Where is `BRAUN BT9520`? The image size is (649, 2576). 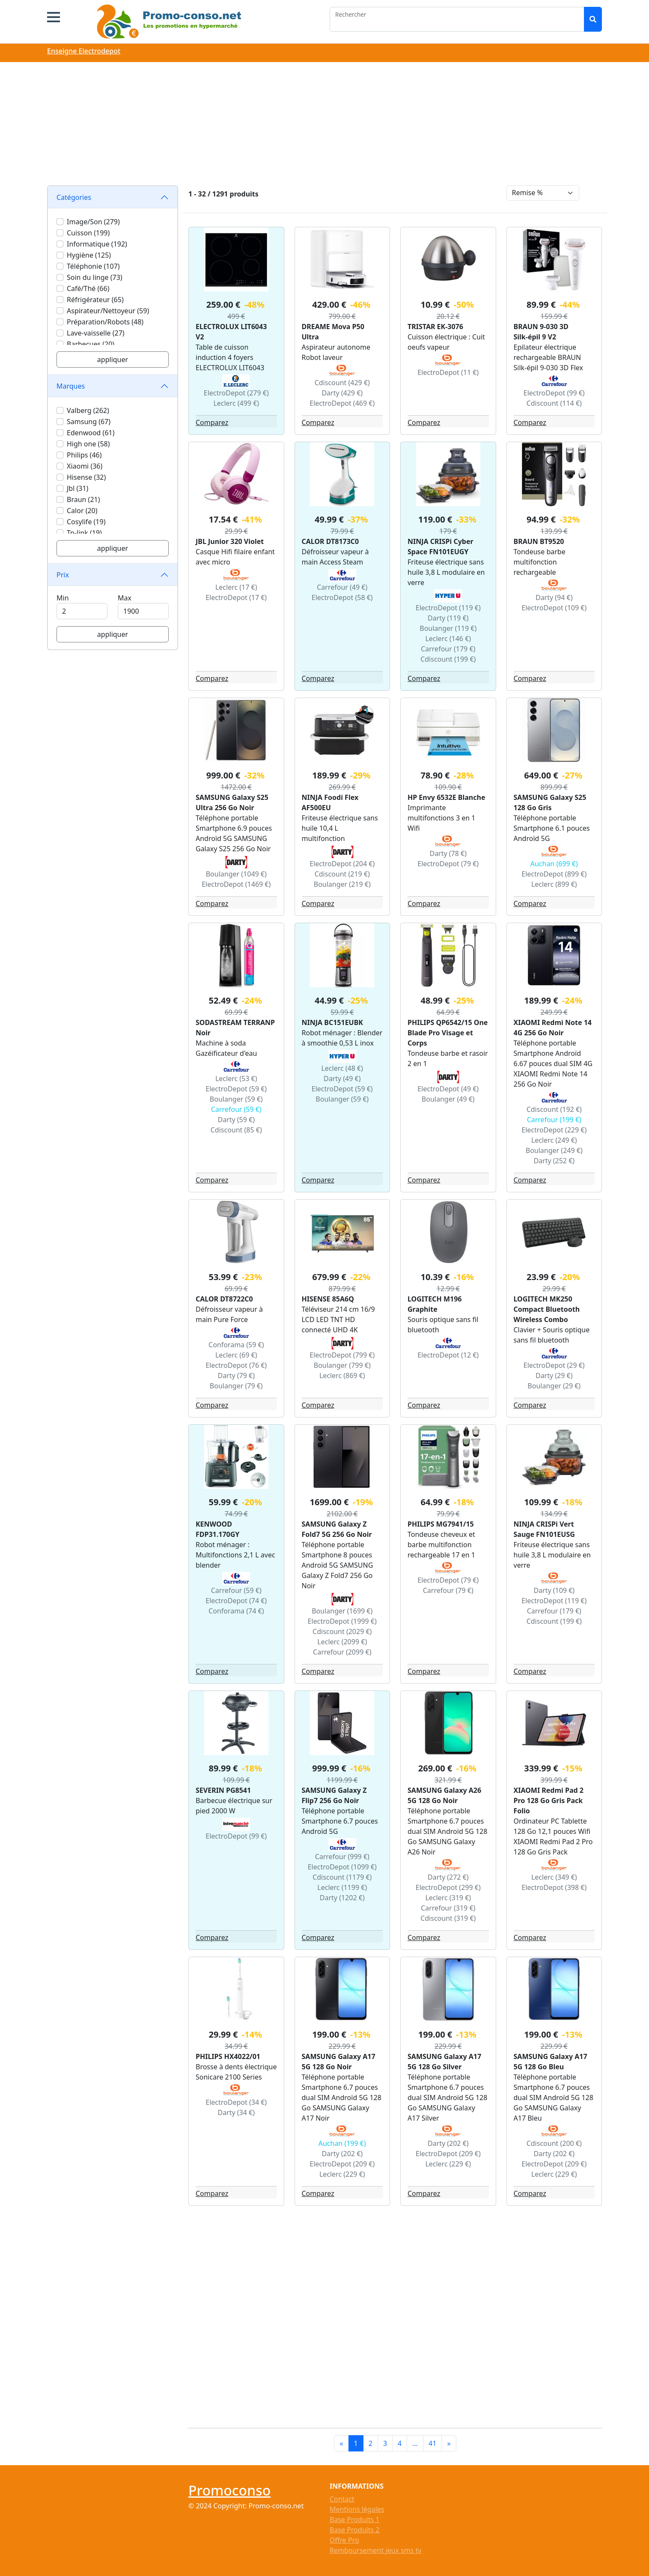 BRAUN BT9520 is located at coordinates (539, 541).